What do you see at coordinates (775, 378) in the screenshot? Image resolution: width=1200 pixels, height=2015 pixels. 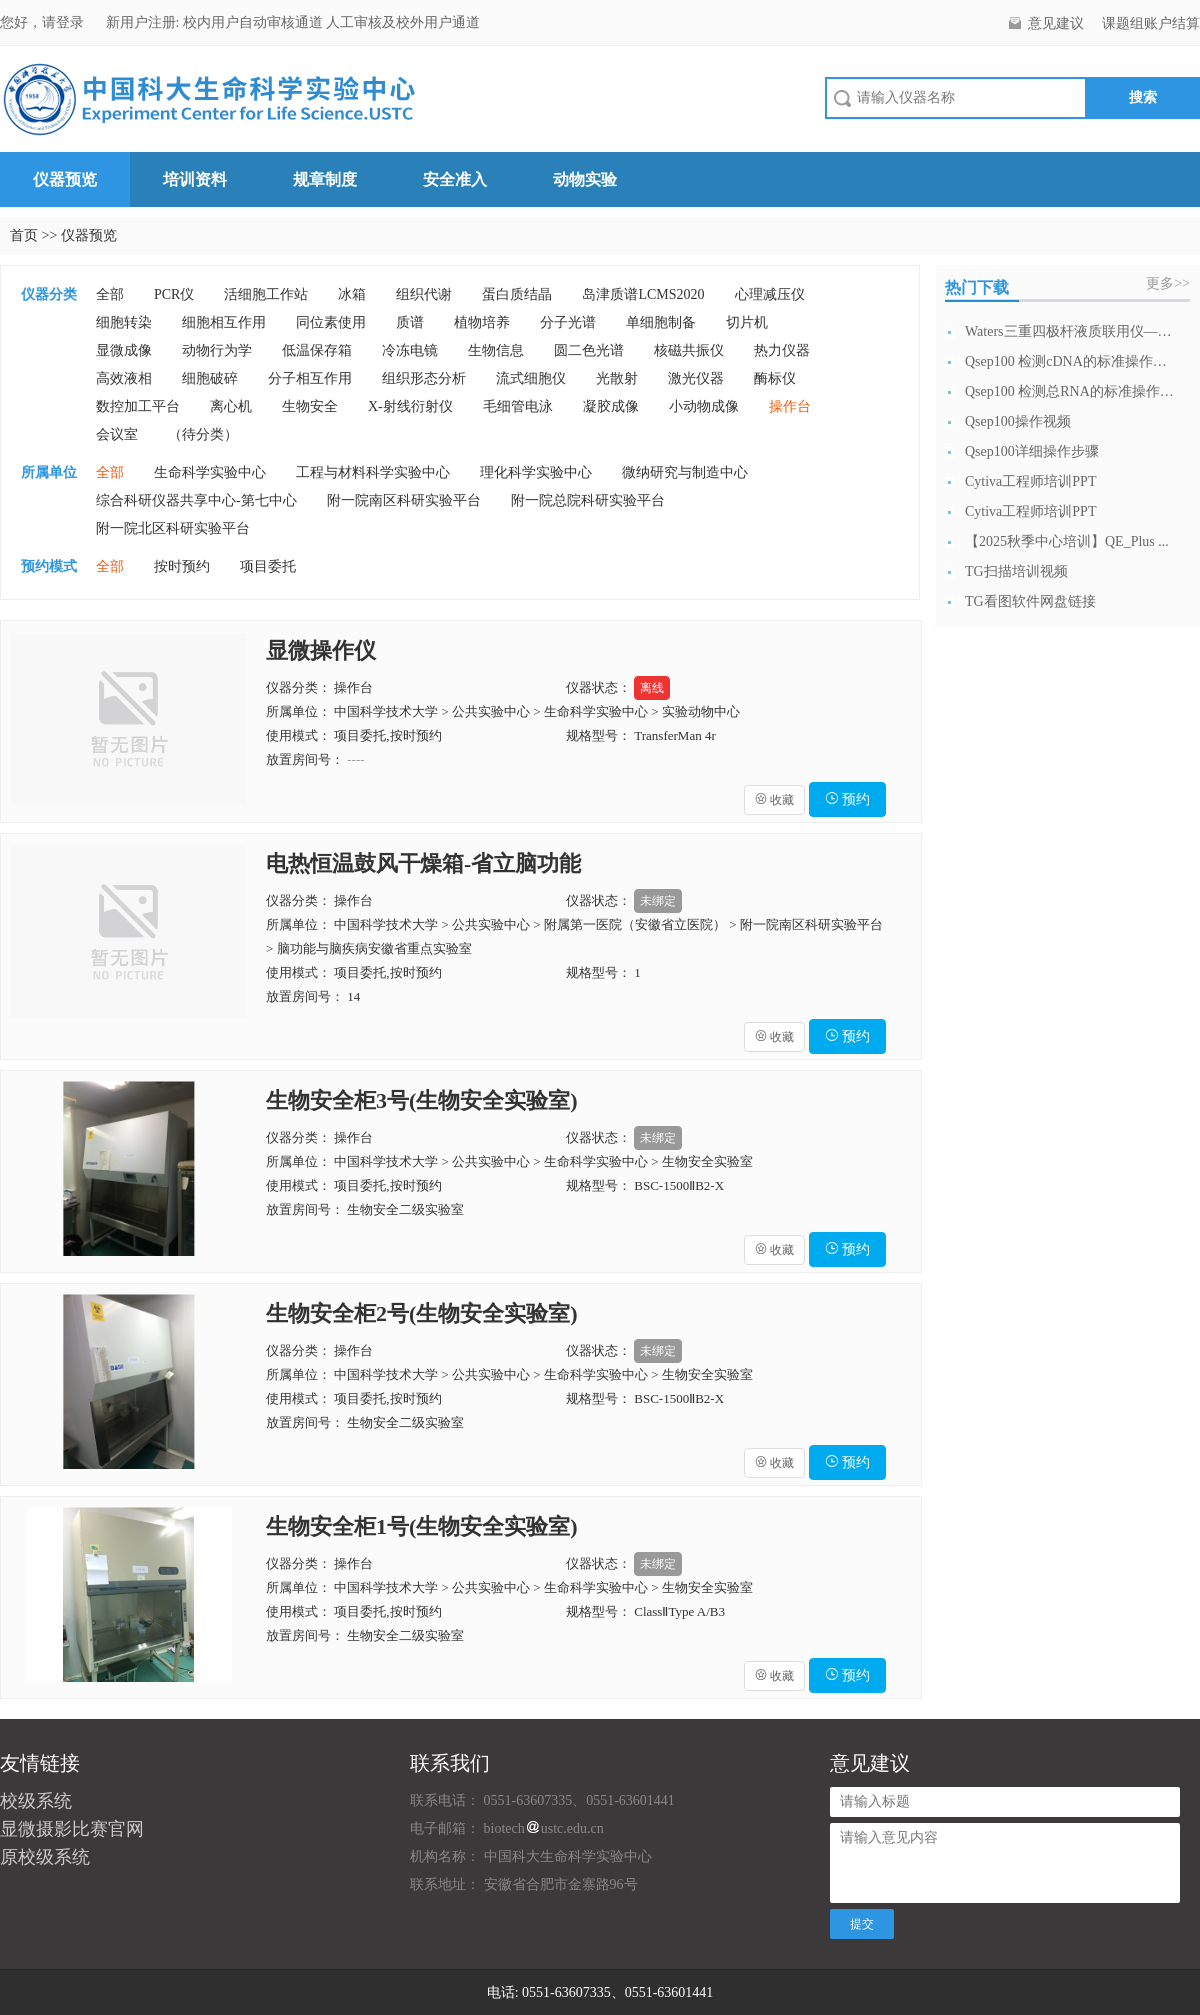 I see `酶标仪` at bounding box center [775, 378].